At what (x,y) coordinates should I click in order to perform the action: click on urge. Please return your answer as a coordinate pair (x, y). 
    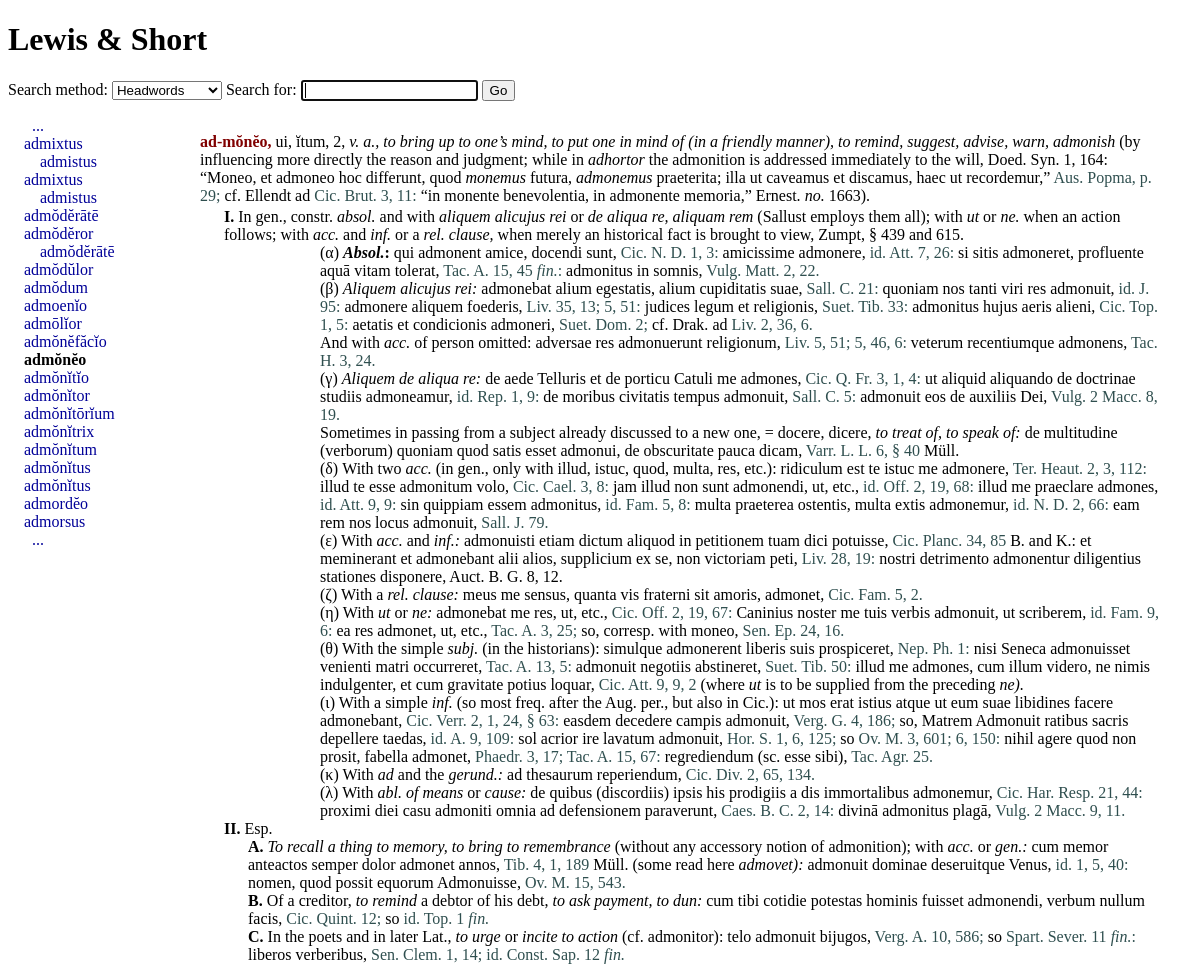
    Looking at the image, I should click on (486, 936).